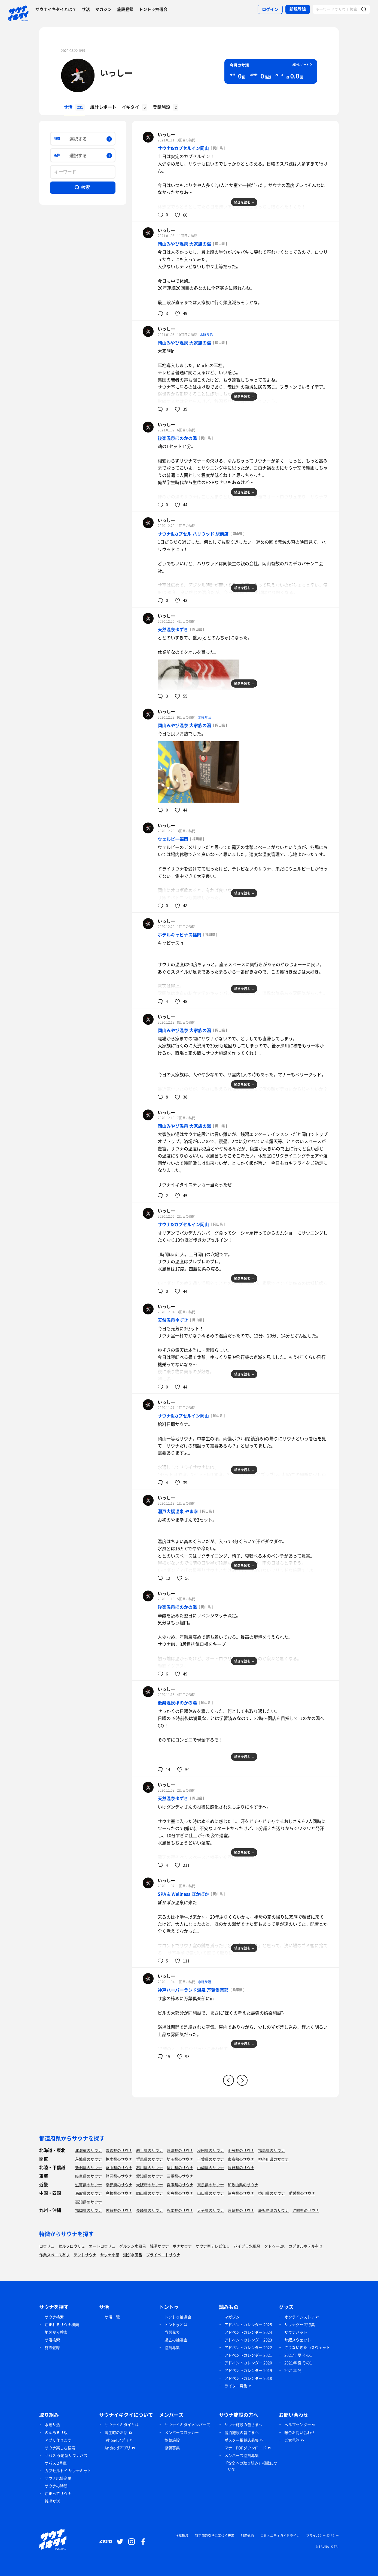 The height and width of the screenshot is (2576, 378). I want to click on サウナ検索, so click(54, 2317).